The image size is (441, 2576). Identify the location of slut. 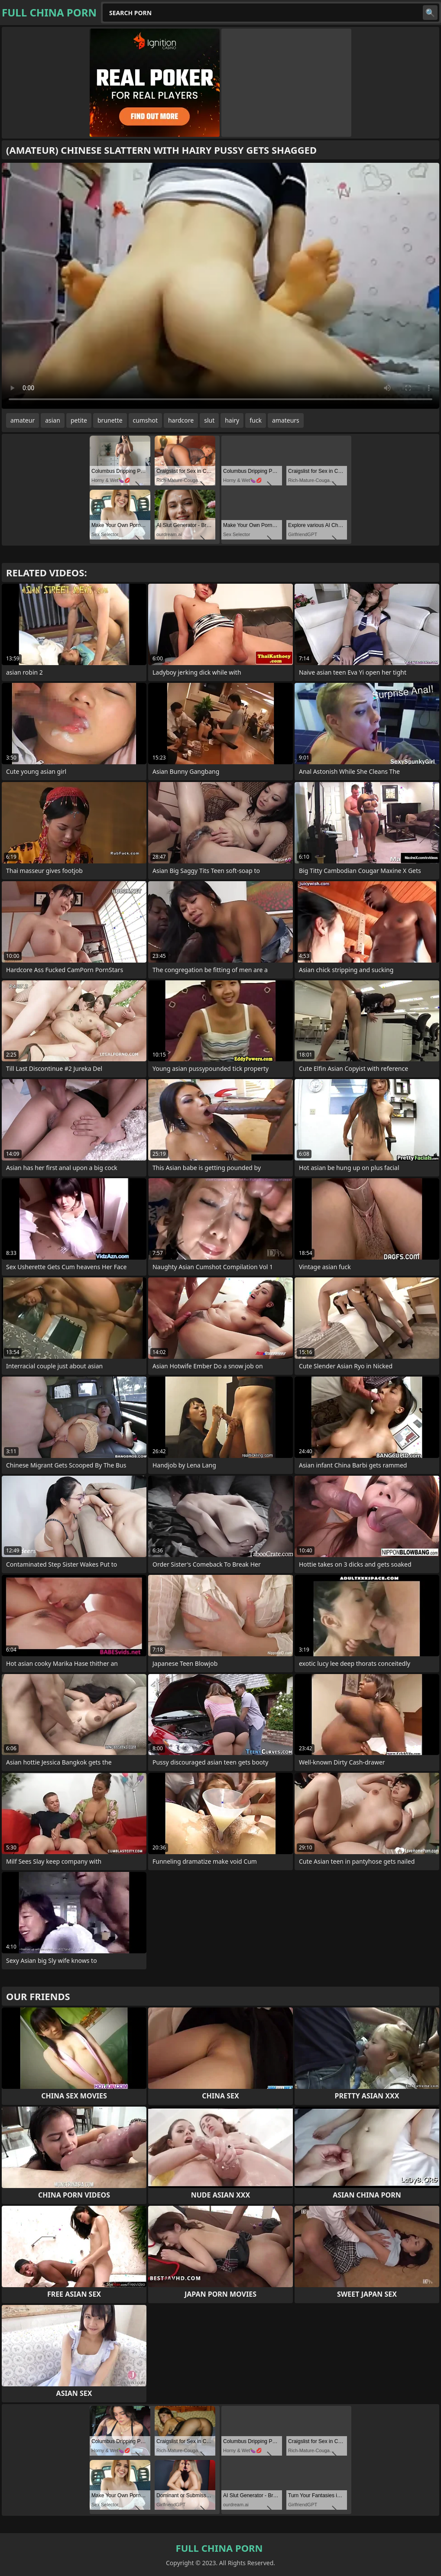
(209, 420).